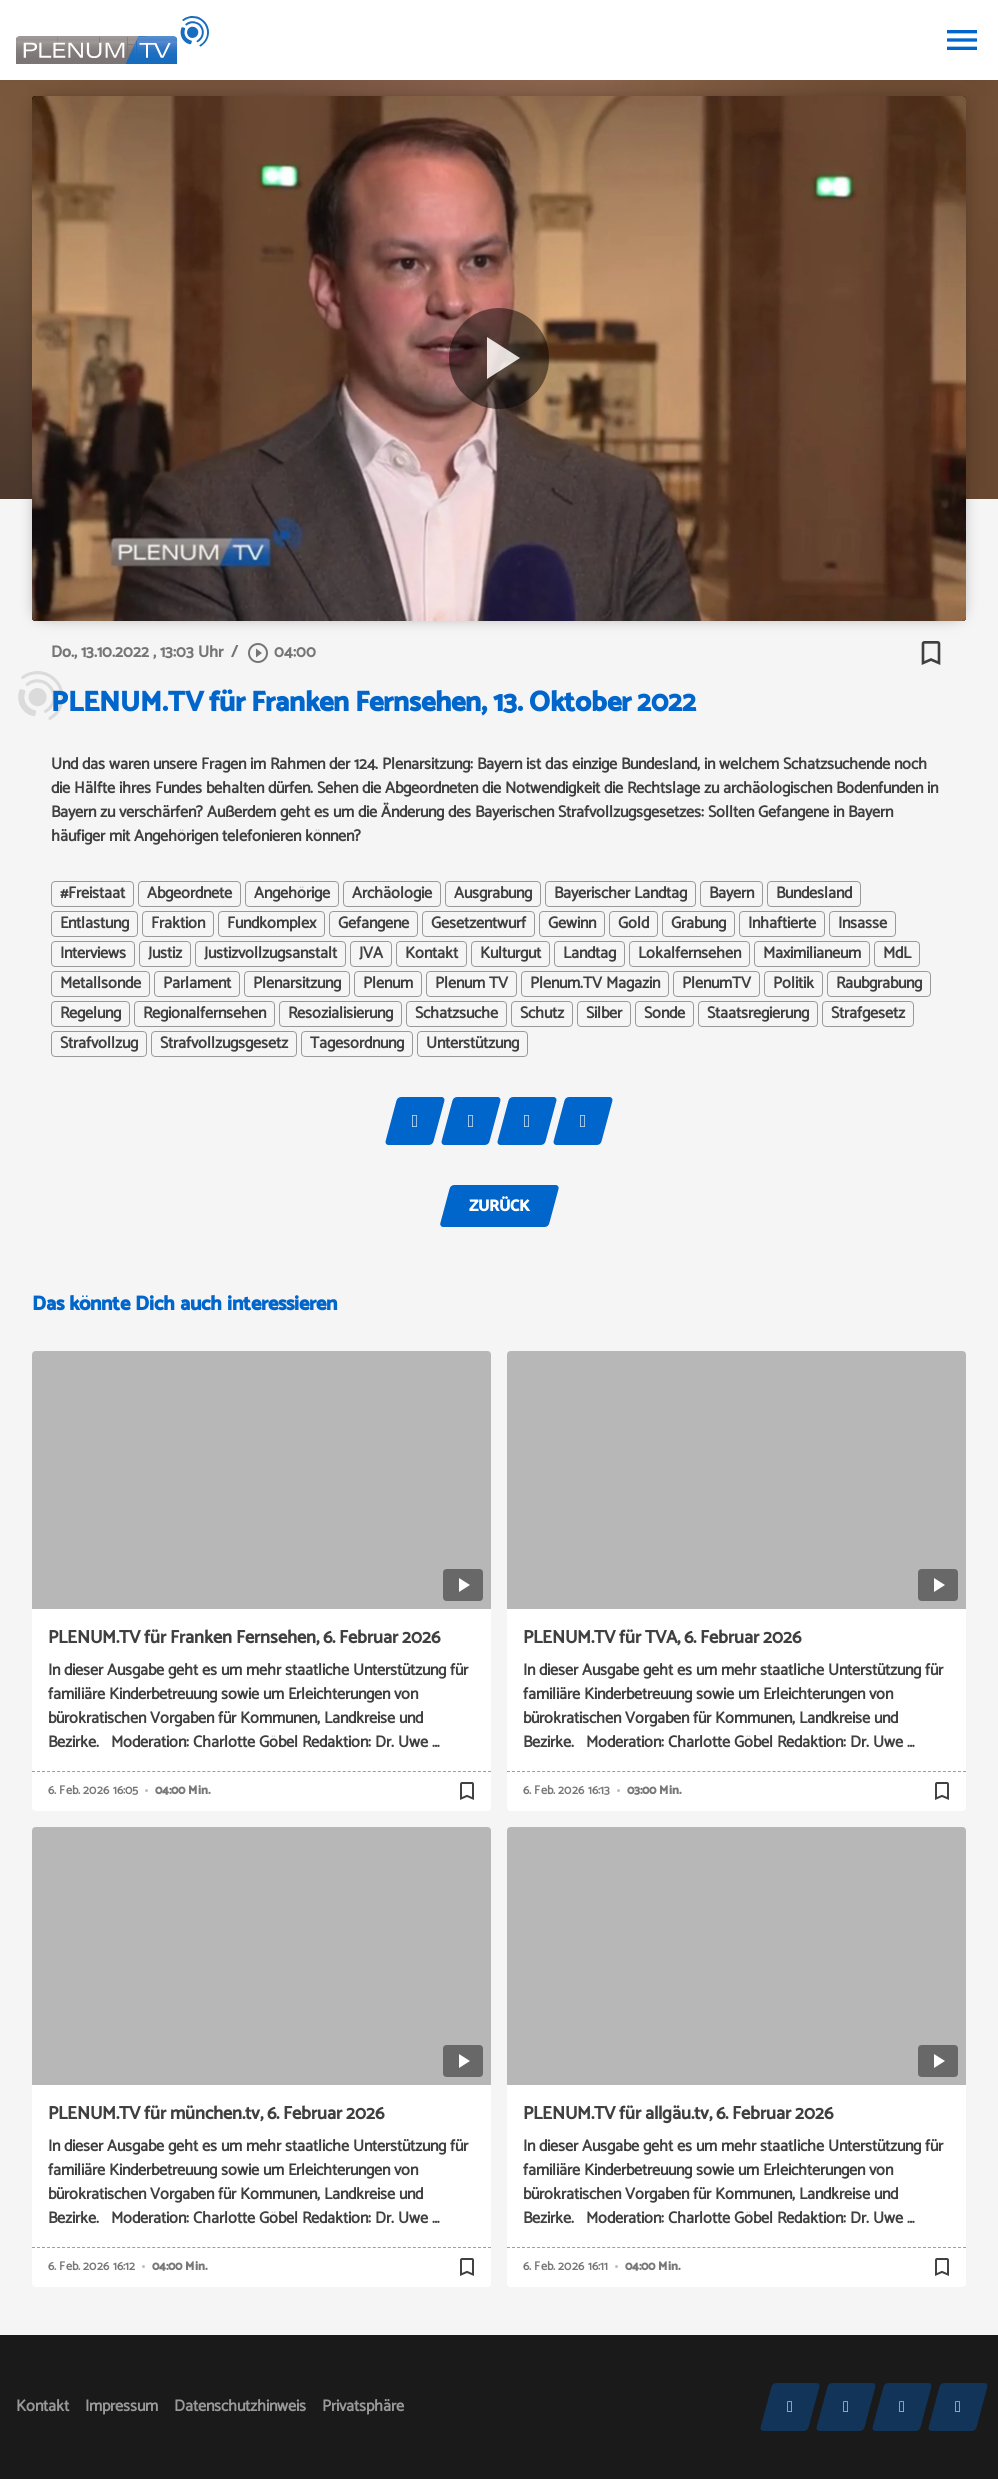  I want to click on #Freistaat, so click(92, 894).